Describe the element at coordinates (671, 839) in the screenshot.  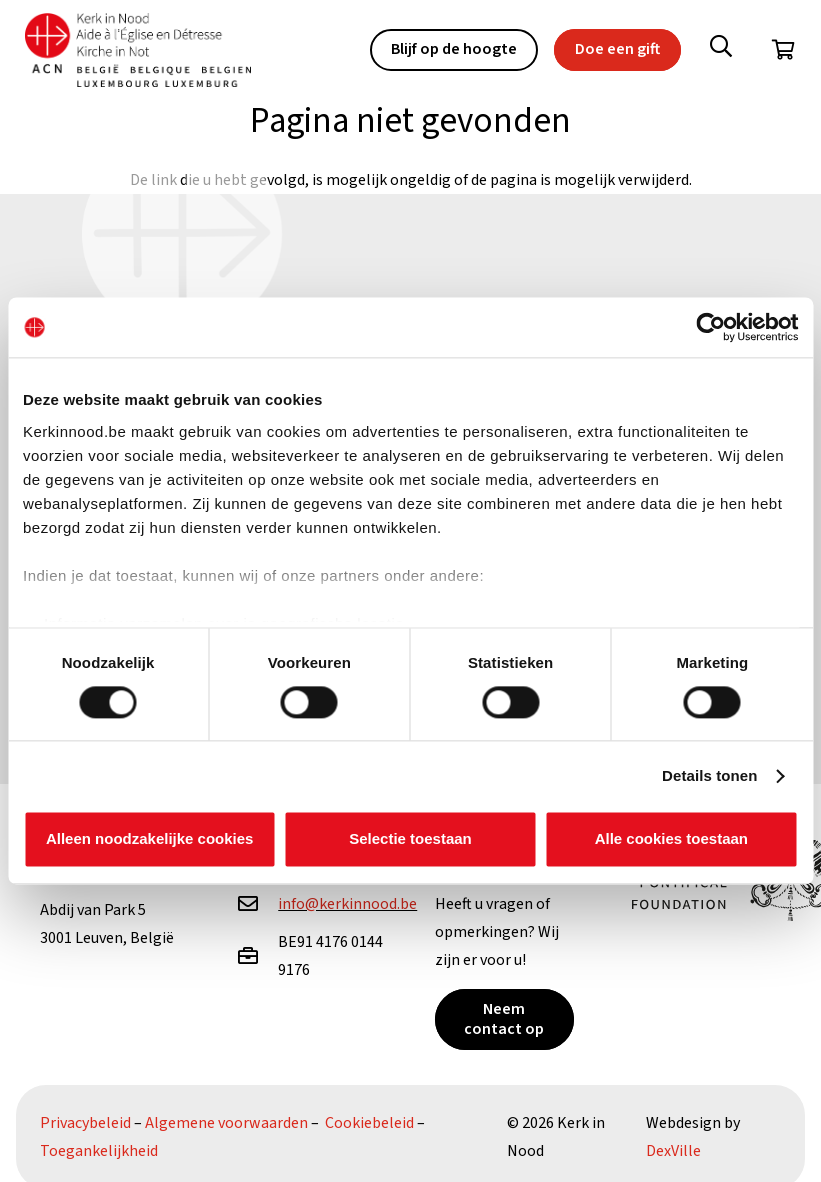
I see `Alle cookies toestaan` at that location.